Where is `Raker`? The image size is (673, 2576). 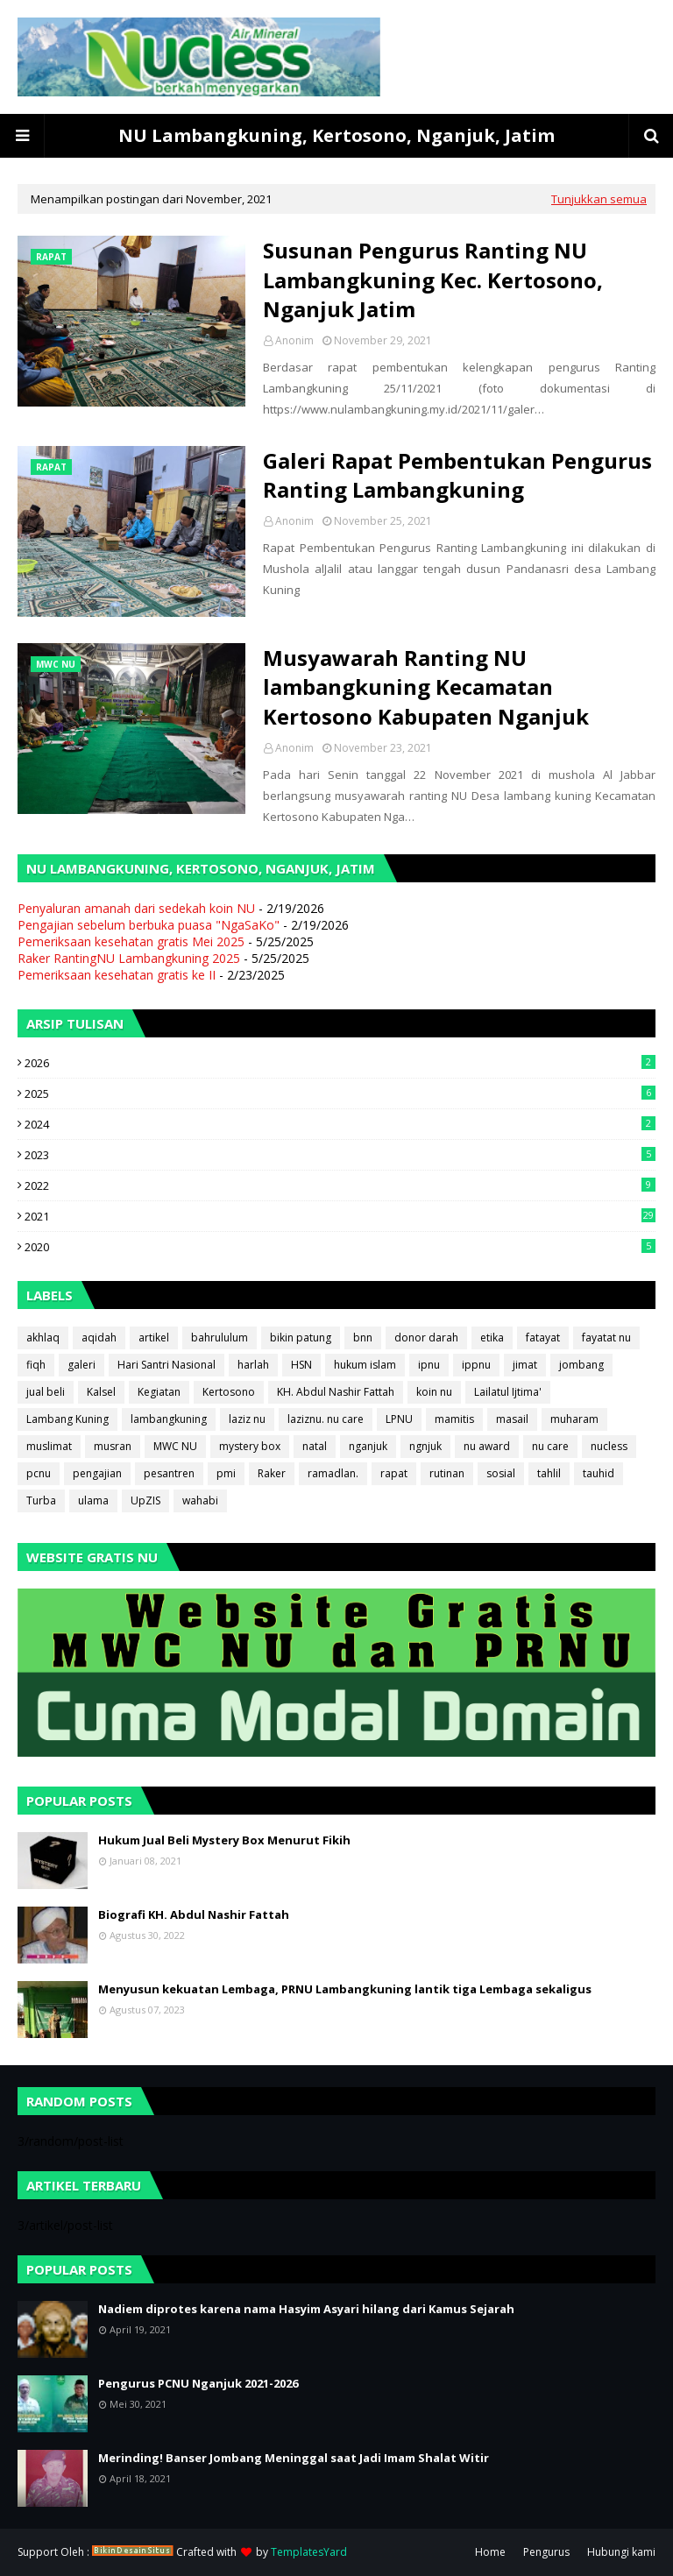 Raker is located at coordinates (272, 1473).